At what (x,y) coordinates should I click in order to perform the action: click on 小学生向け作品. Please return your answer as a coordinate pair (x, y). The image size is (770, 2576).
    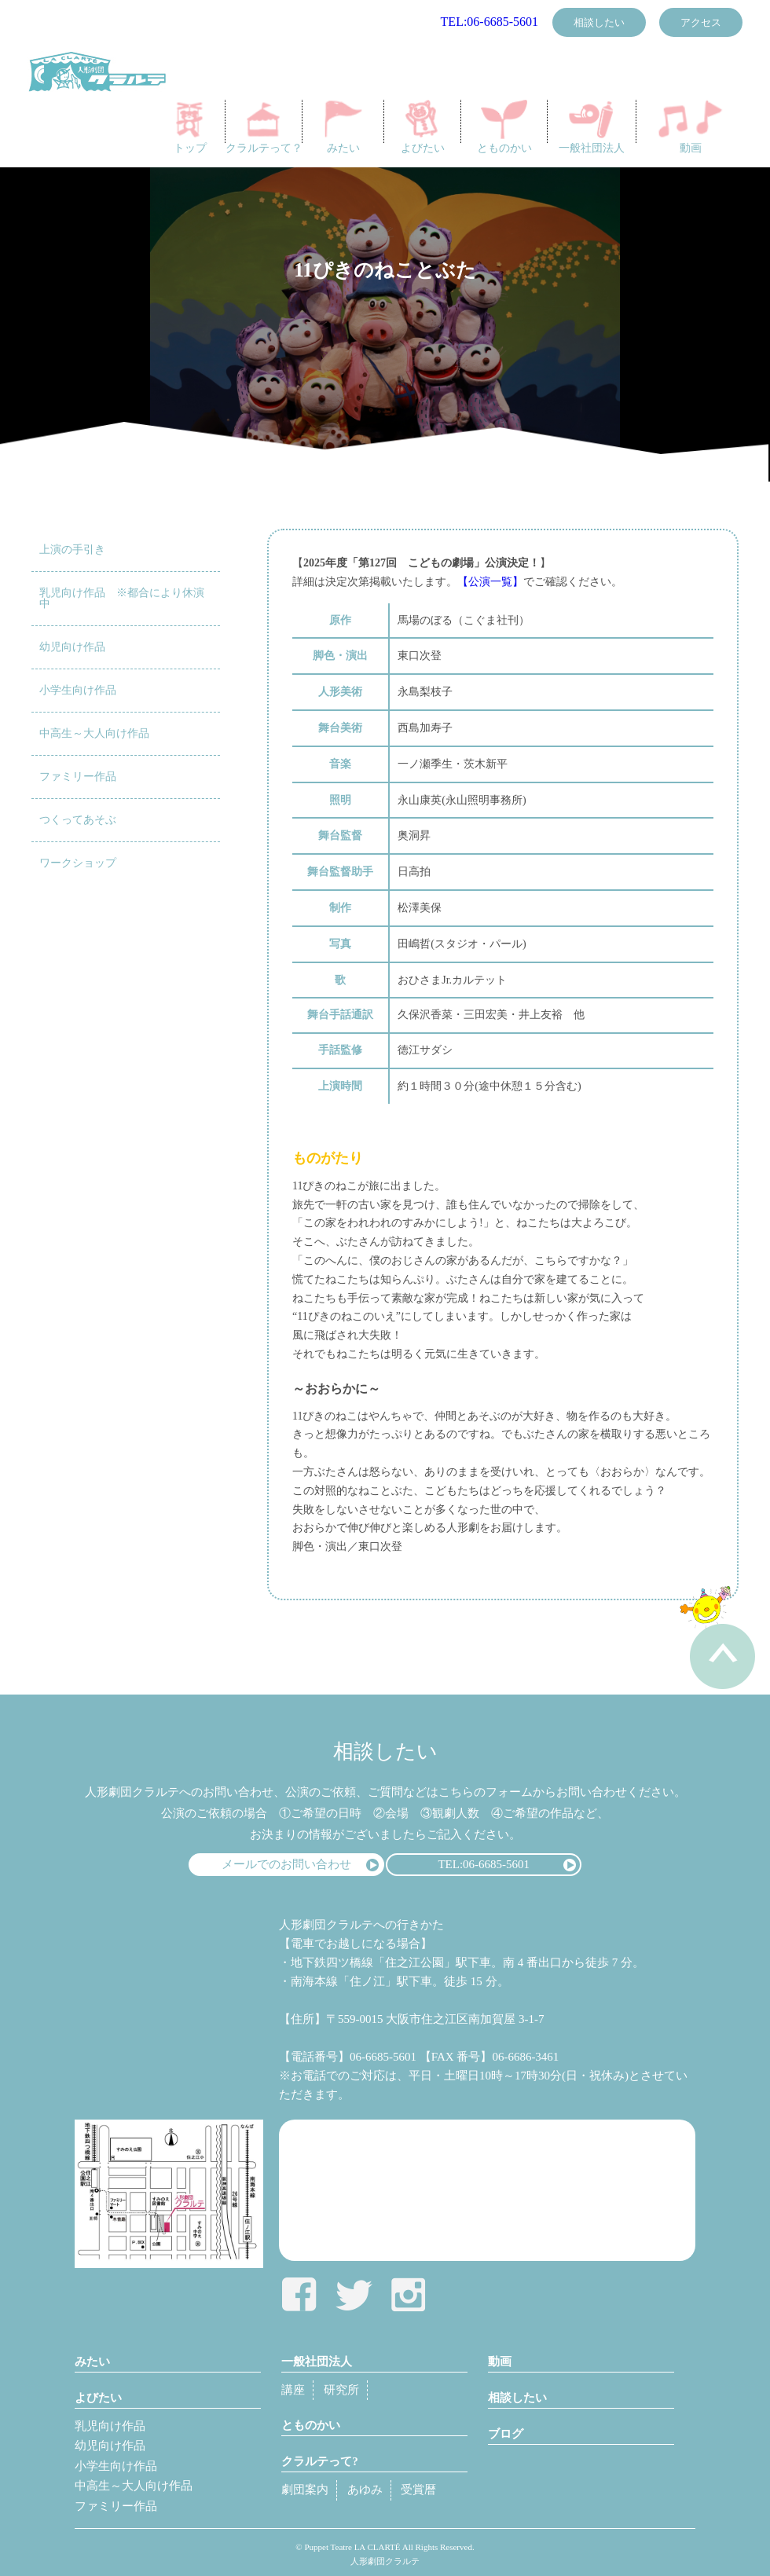
    Looking at the image, I should click on (77, 690).